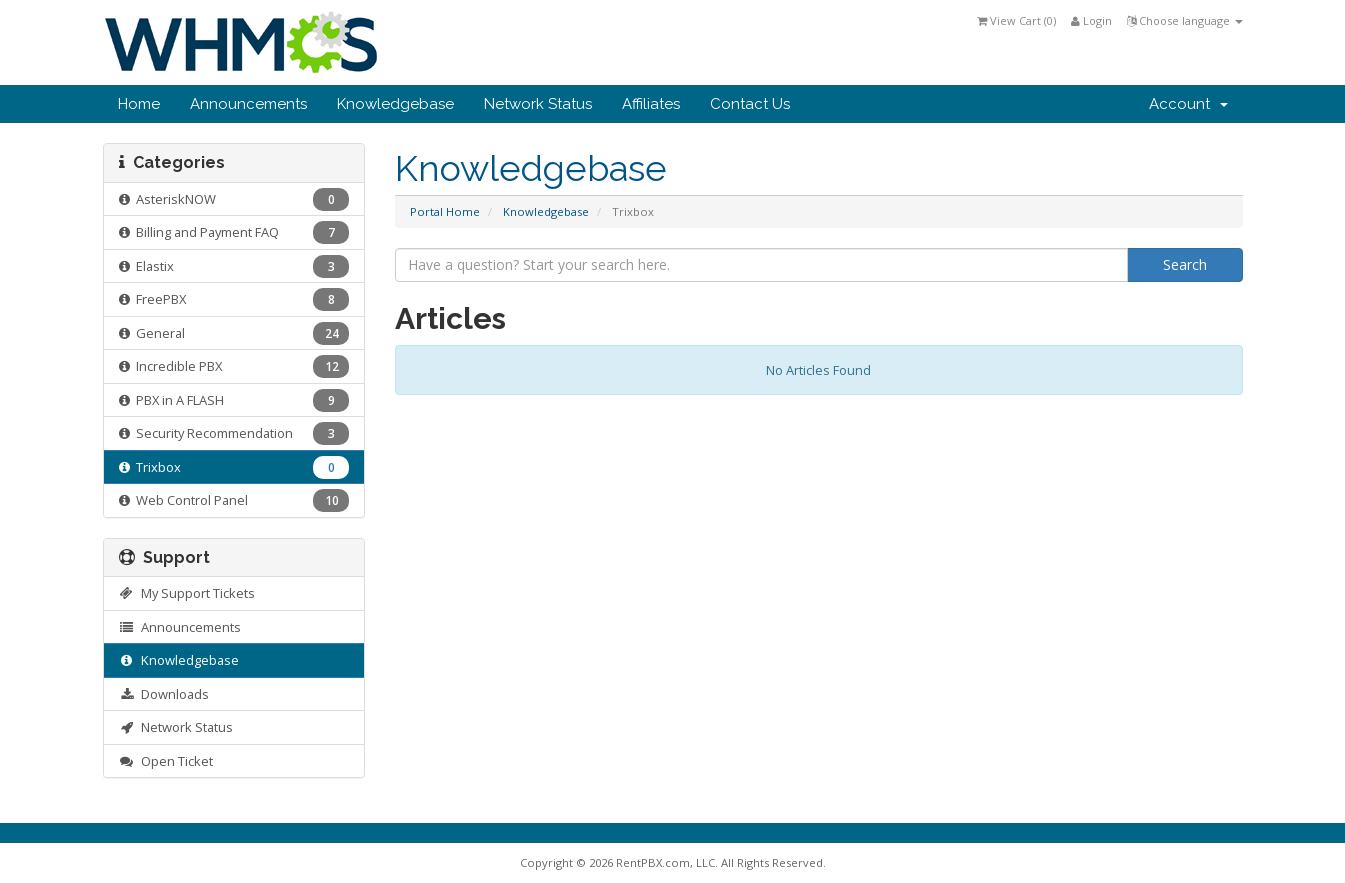 This screenshot has width=1345, height=883. Describe the element at coordinates (234, 433) in the screenshot. I see `Security Recommendation` at that location.